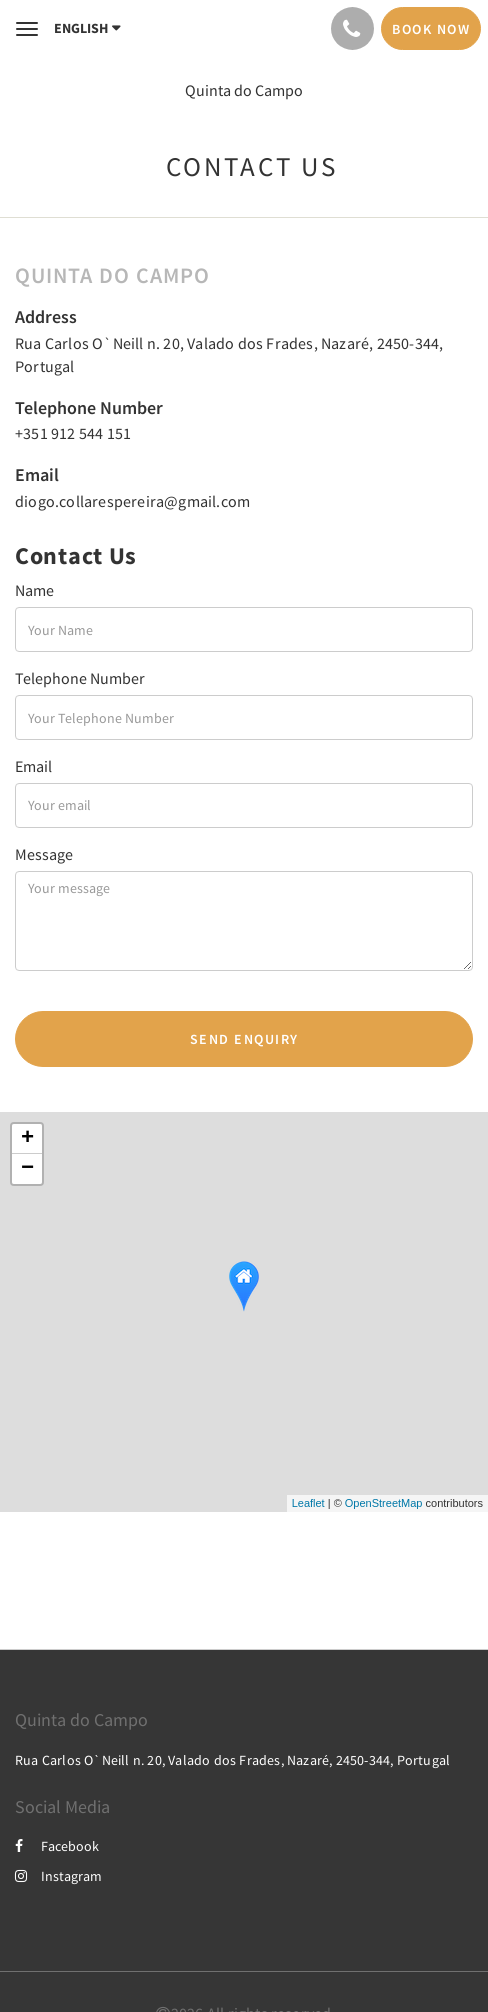 The height and width of the screenshot is (2012, 488). What do you see at coordinates (132, 501) in the screenshot?
I see `diogo.collarespereira@gmail.com` at bounding box center [132, 501].